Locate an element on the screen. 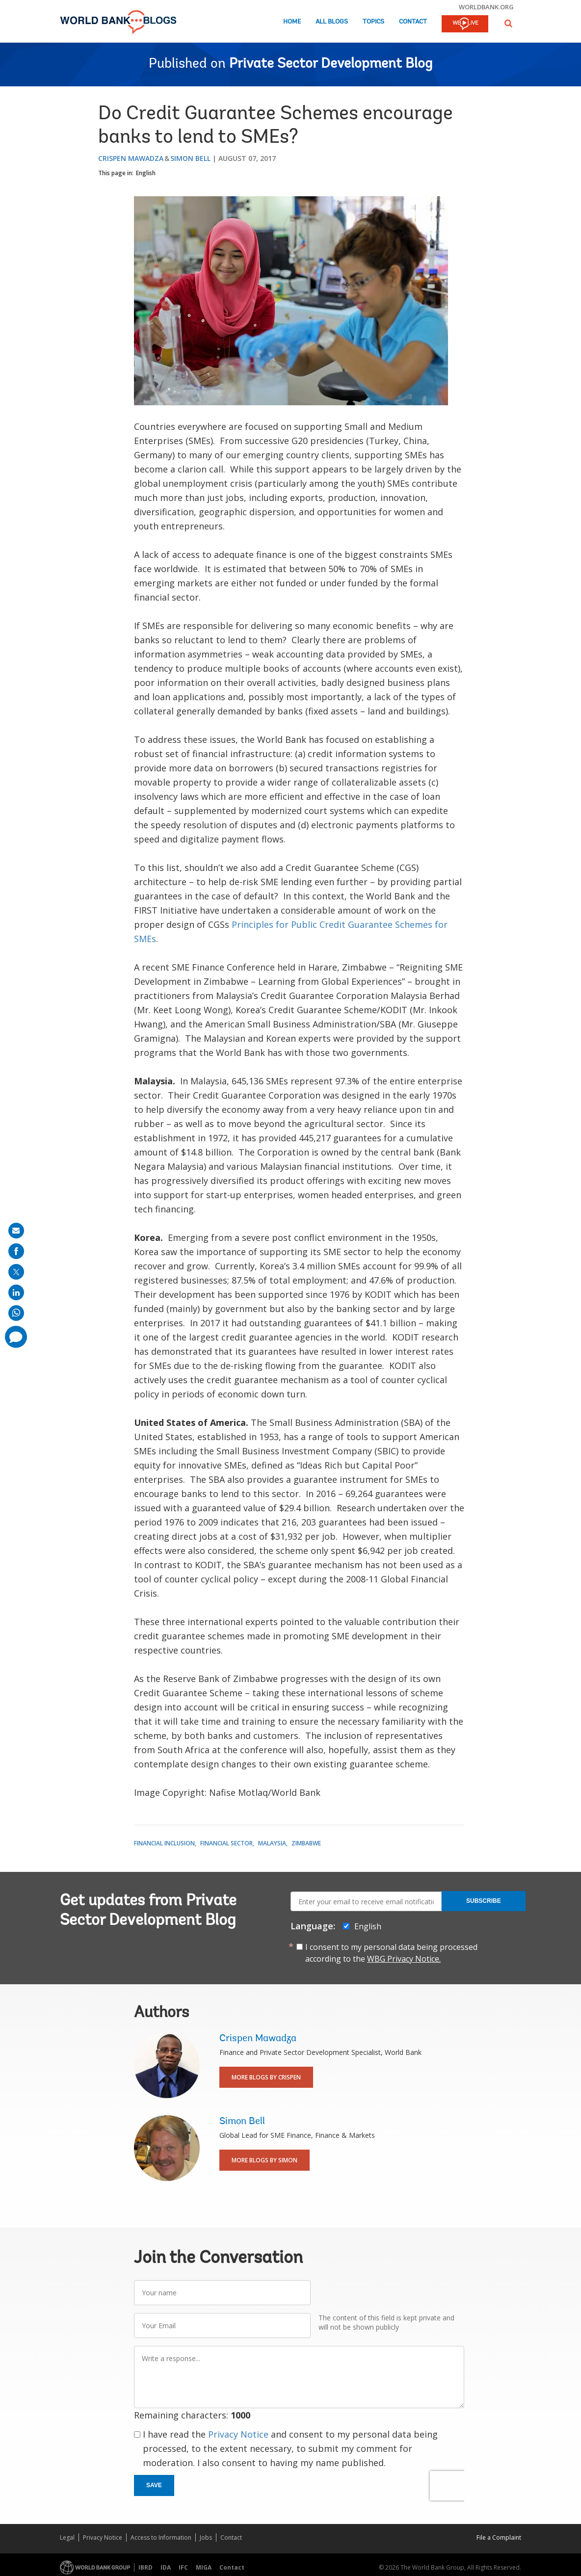 This screenshot has width=581, height=2576. Contact is located at coordinates (413, 22).